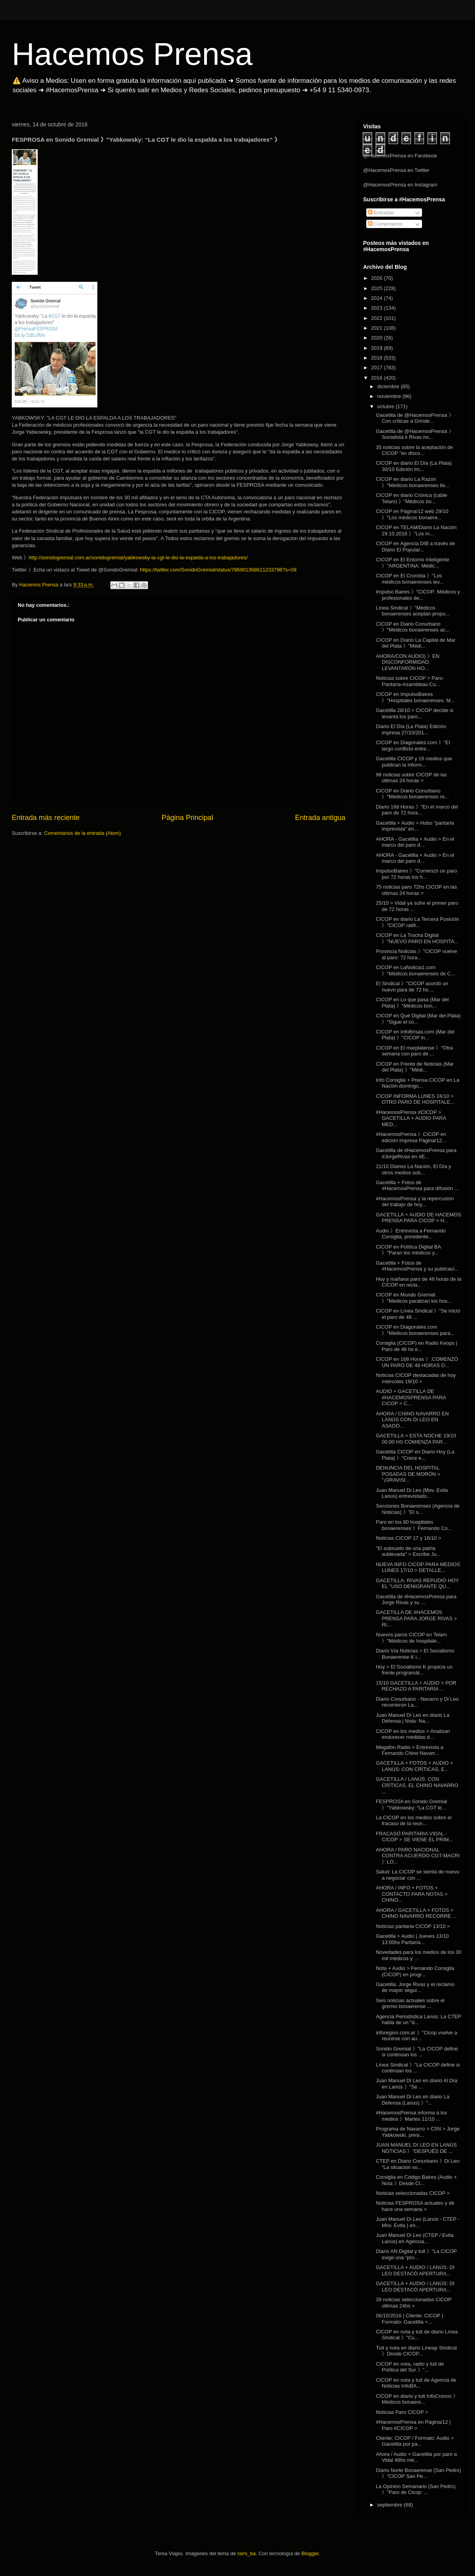 The width and height of the screenshot is (475, 2576). Describe the element at coordinates (414, 418) in the screenshot. I see `Gacetilla de @HacemosPrensa 》Con críticas a Grinde...` at that location.